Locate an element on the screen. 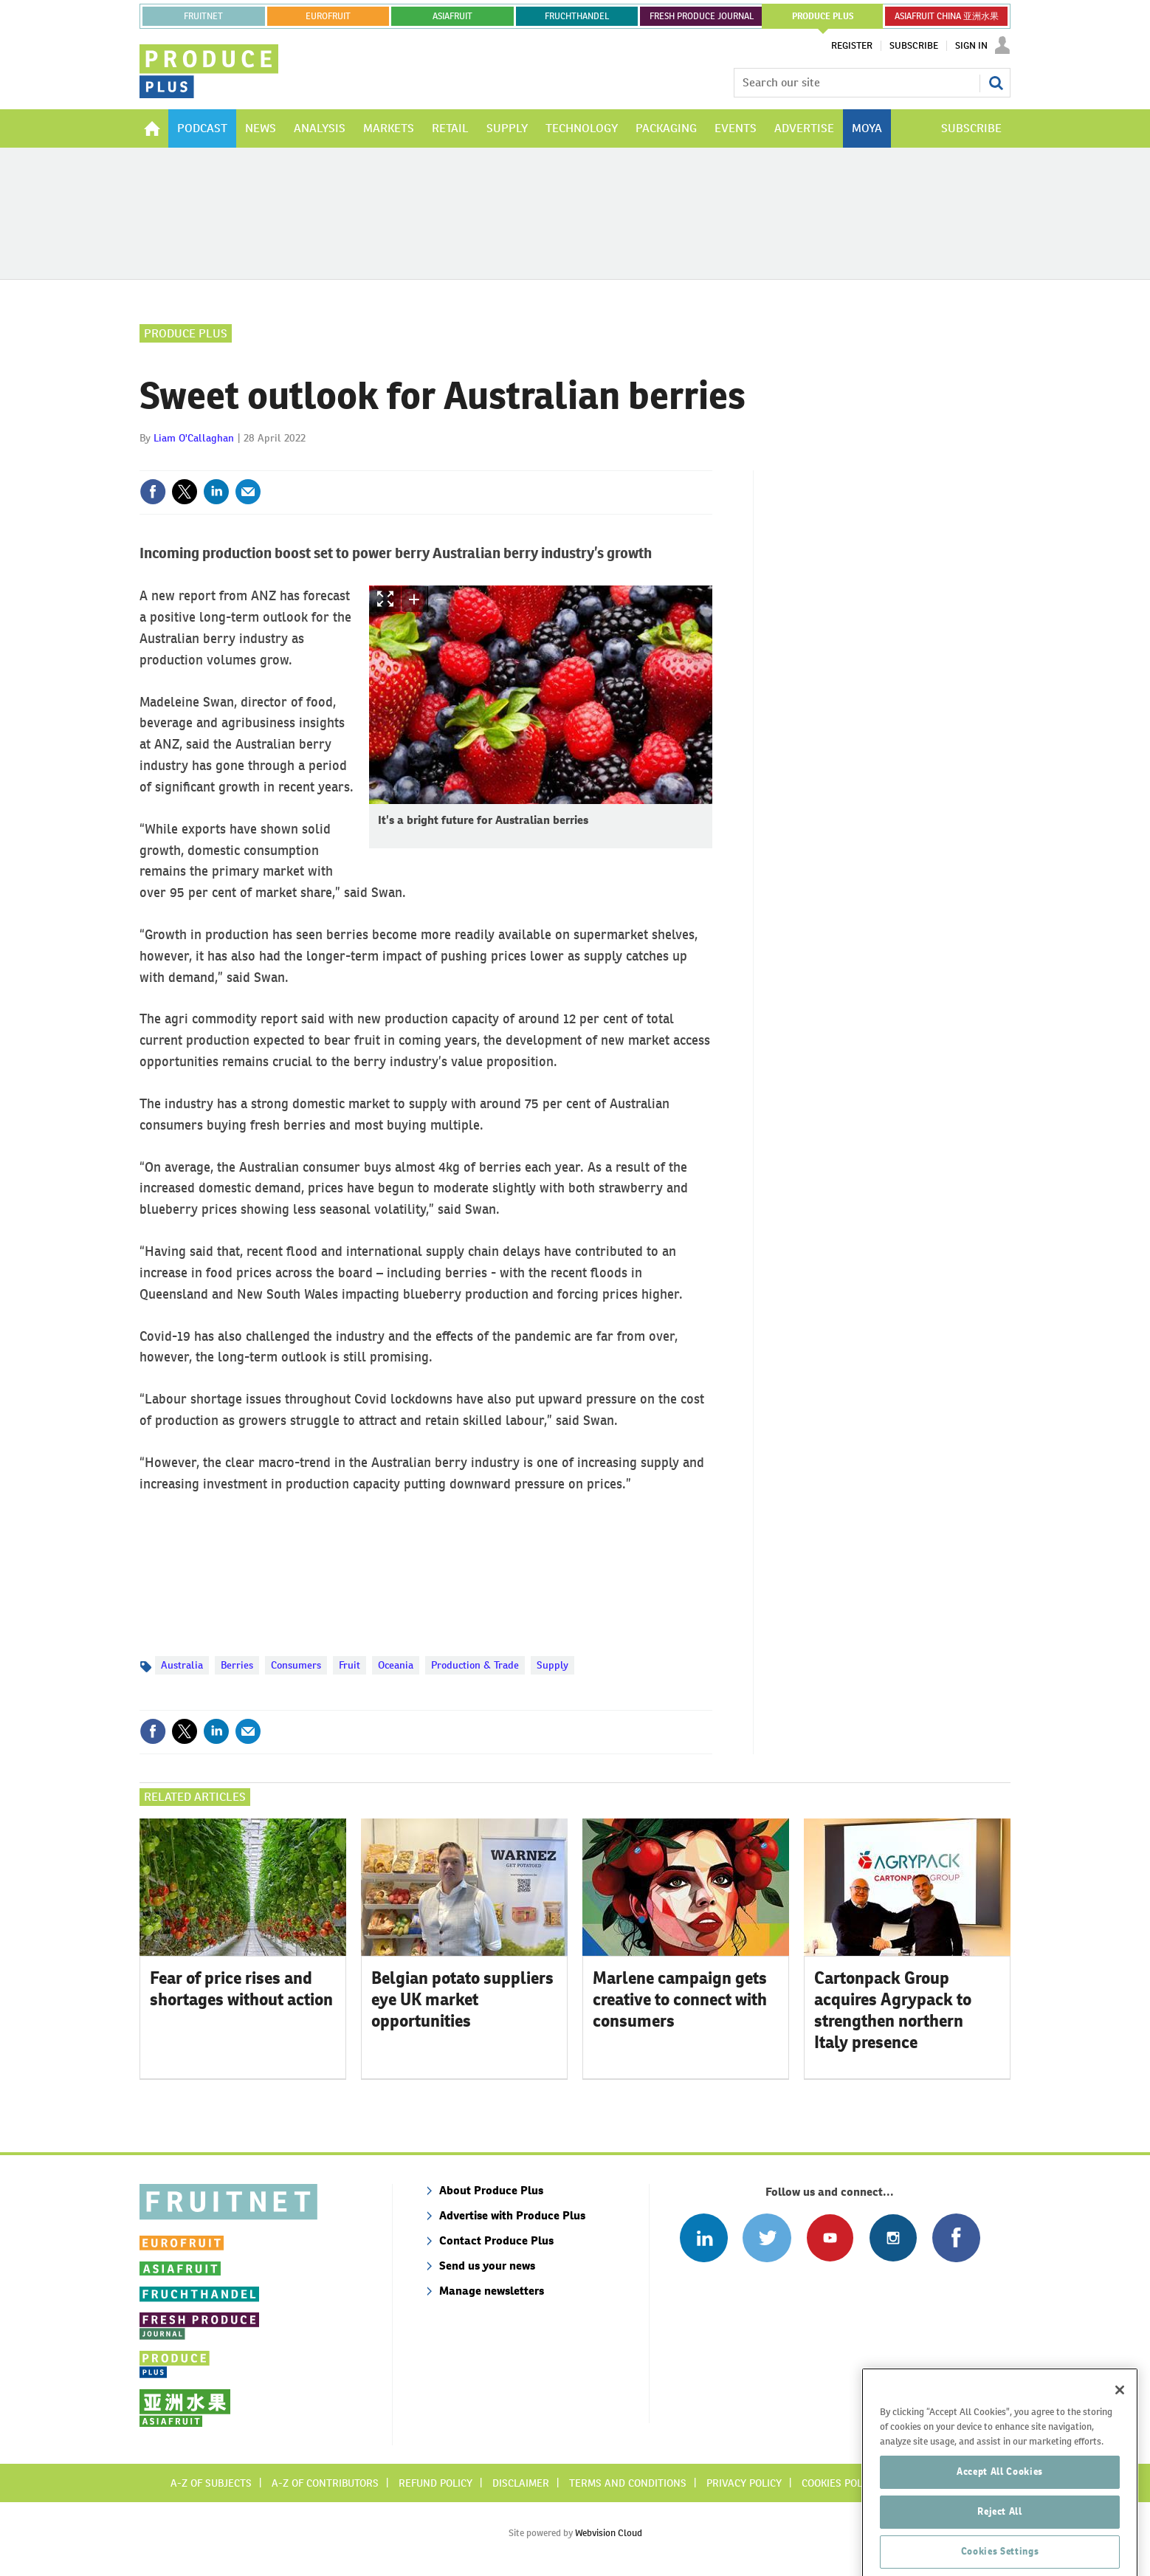 This screenshot has height=2576, width=1150. Connect with us on Facebook is located at coordinates (956, 2237).